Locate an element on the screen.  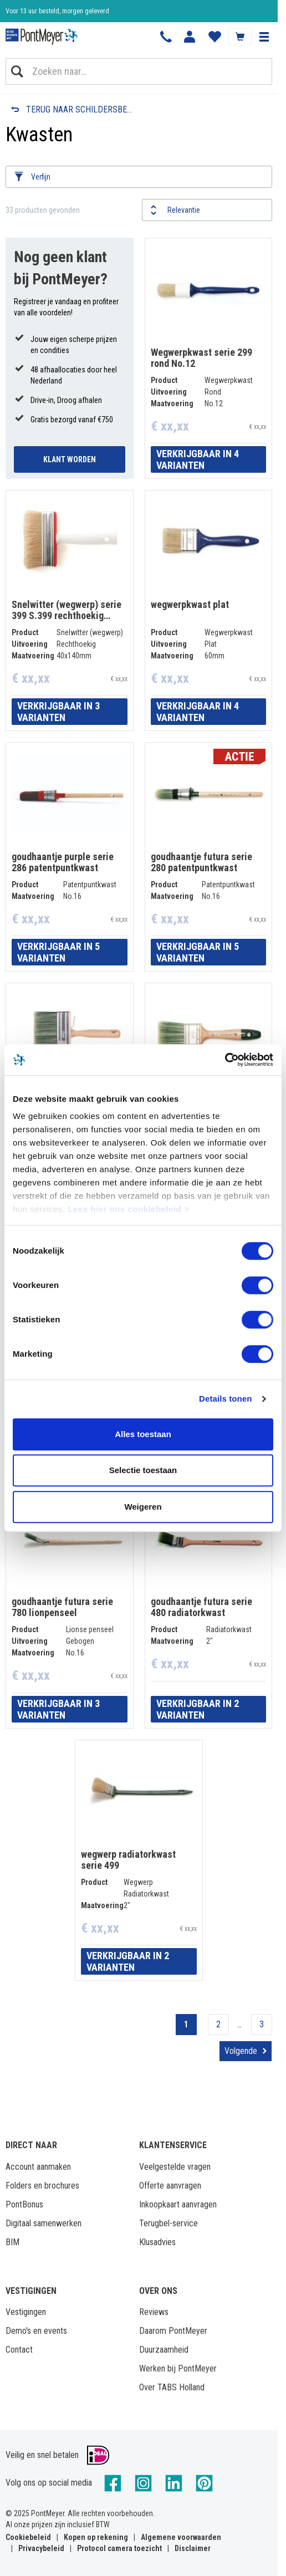
PontBonus is located at coordinates (24, 2204).